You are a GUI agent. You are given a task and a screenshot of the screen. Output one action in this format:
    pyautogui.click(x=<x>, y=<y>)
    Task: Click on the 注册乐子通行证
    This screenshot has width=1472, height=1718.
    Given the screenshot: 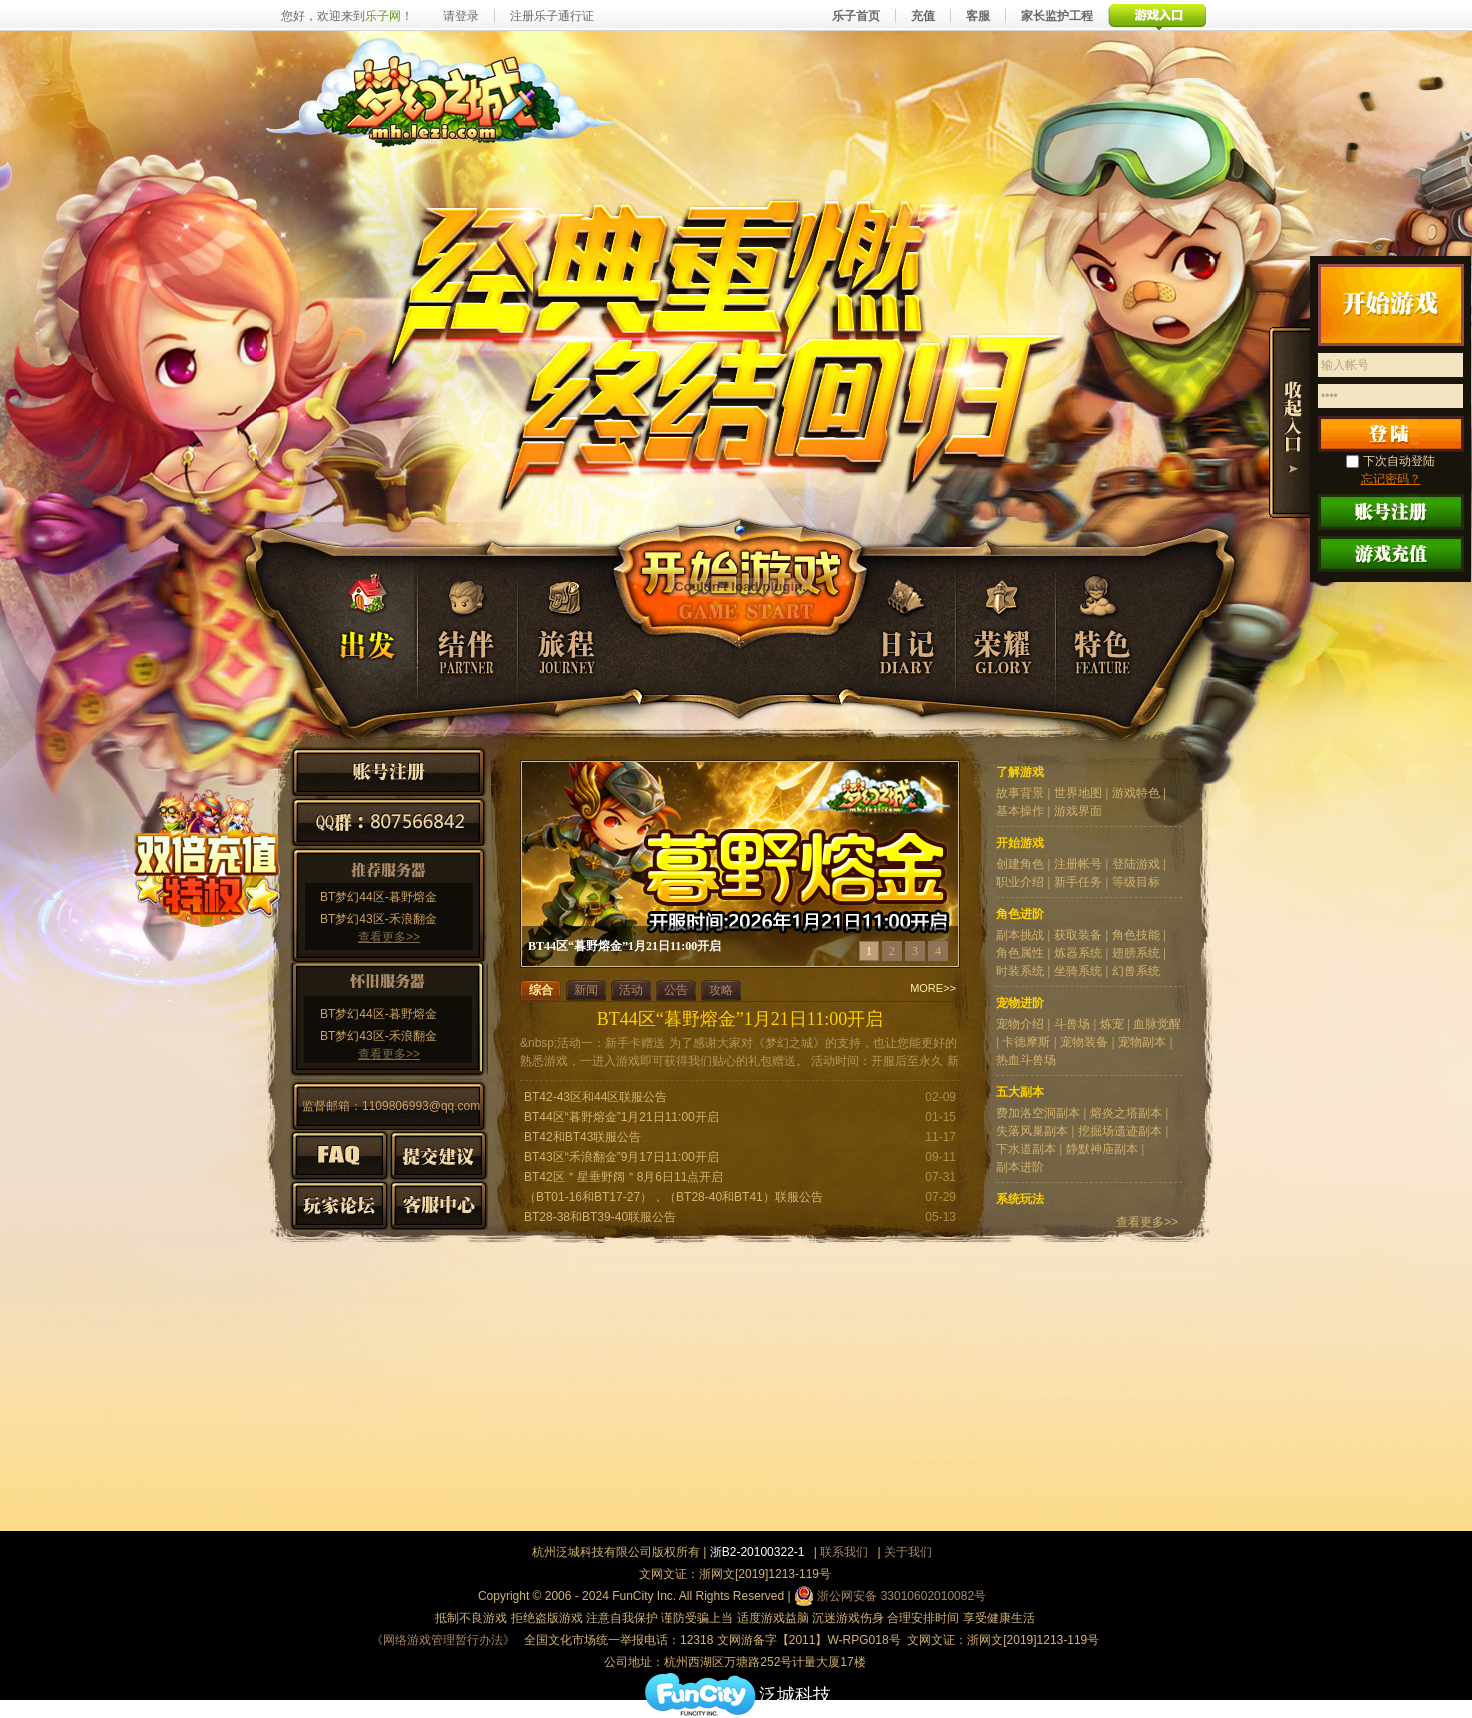 What is the action you would take?
    pyautogui.click(x=552, y=16)
    